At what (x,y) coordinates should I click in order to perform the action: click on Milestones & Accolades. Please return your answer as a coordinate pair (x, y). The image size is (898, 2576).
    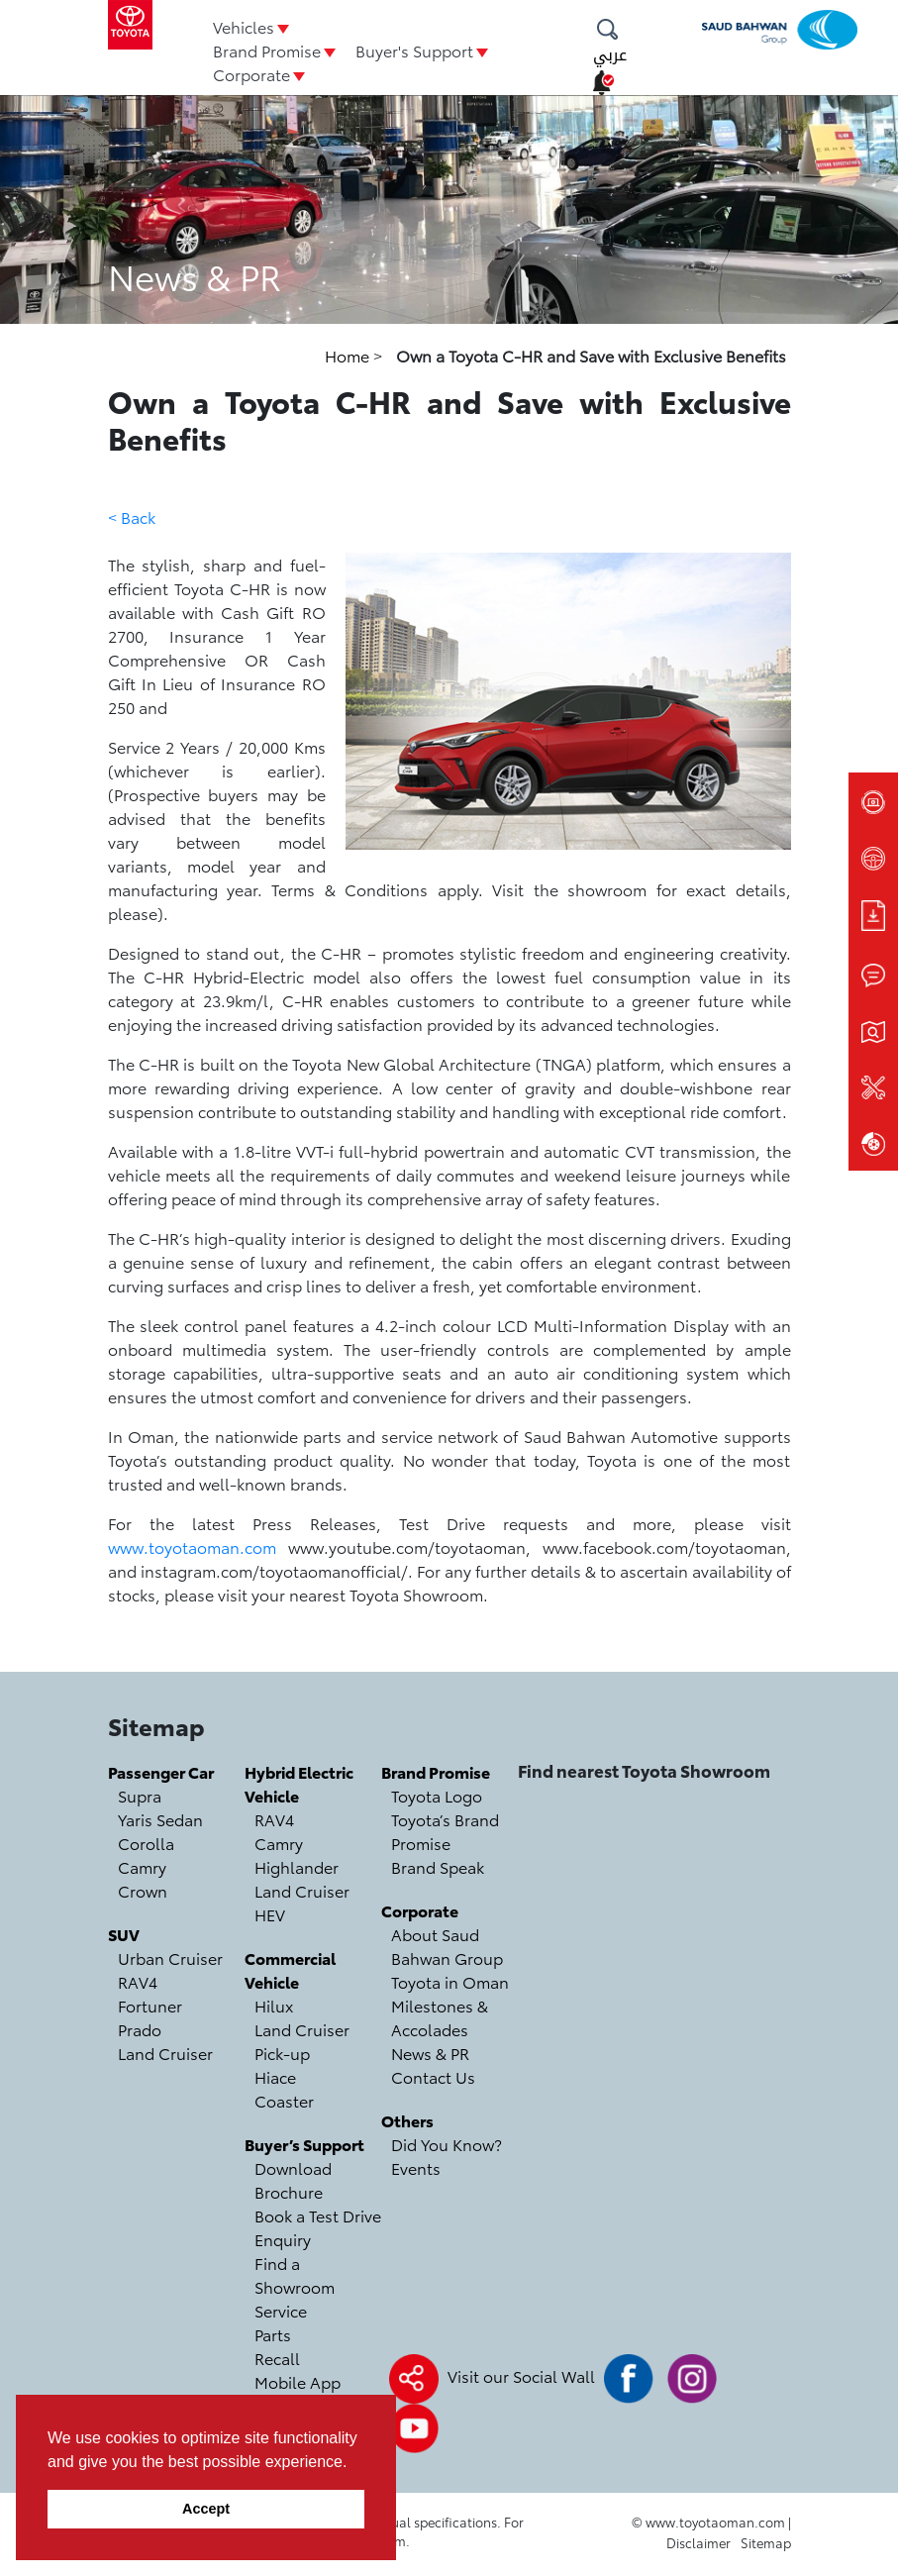
    Looking at the image, I should click on (439, 2017).